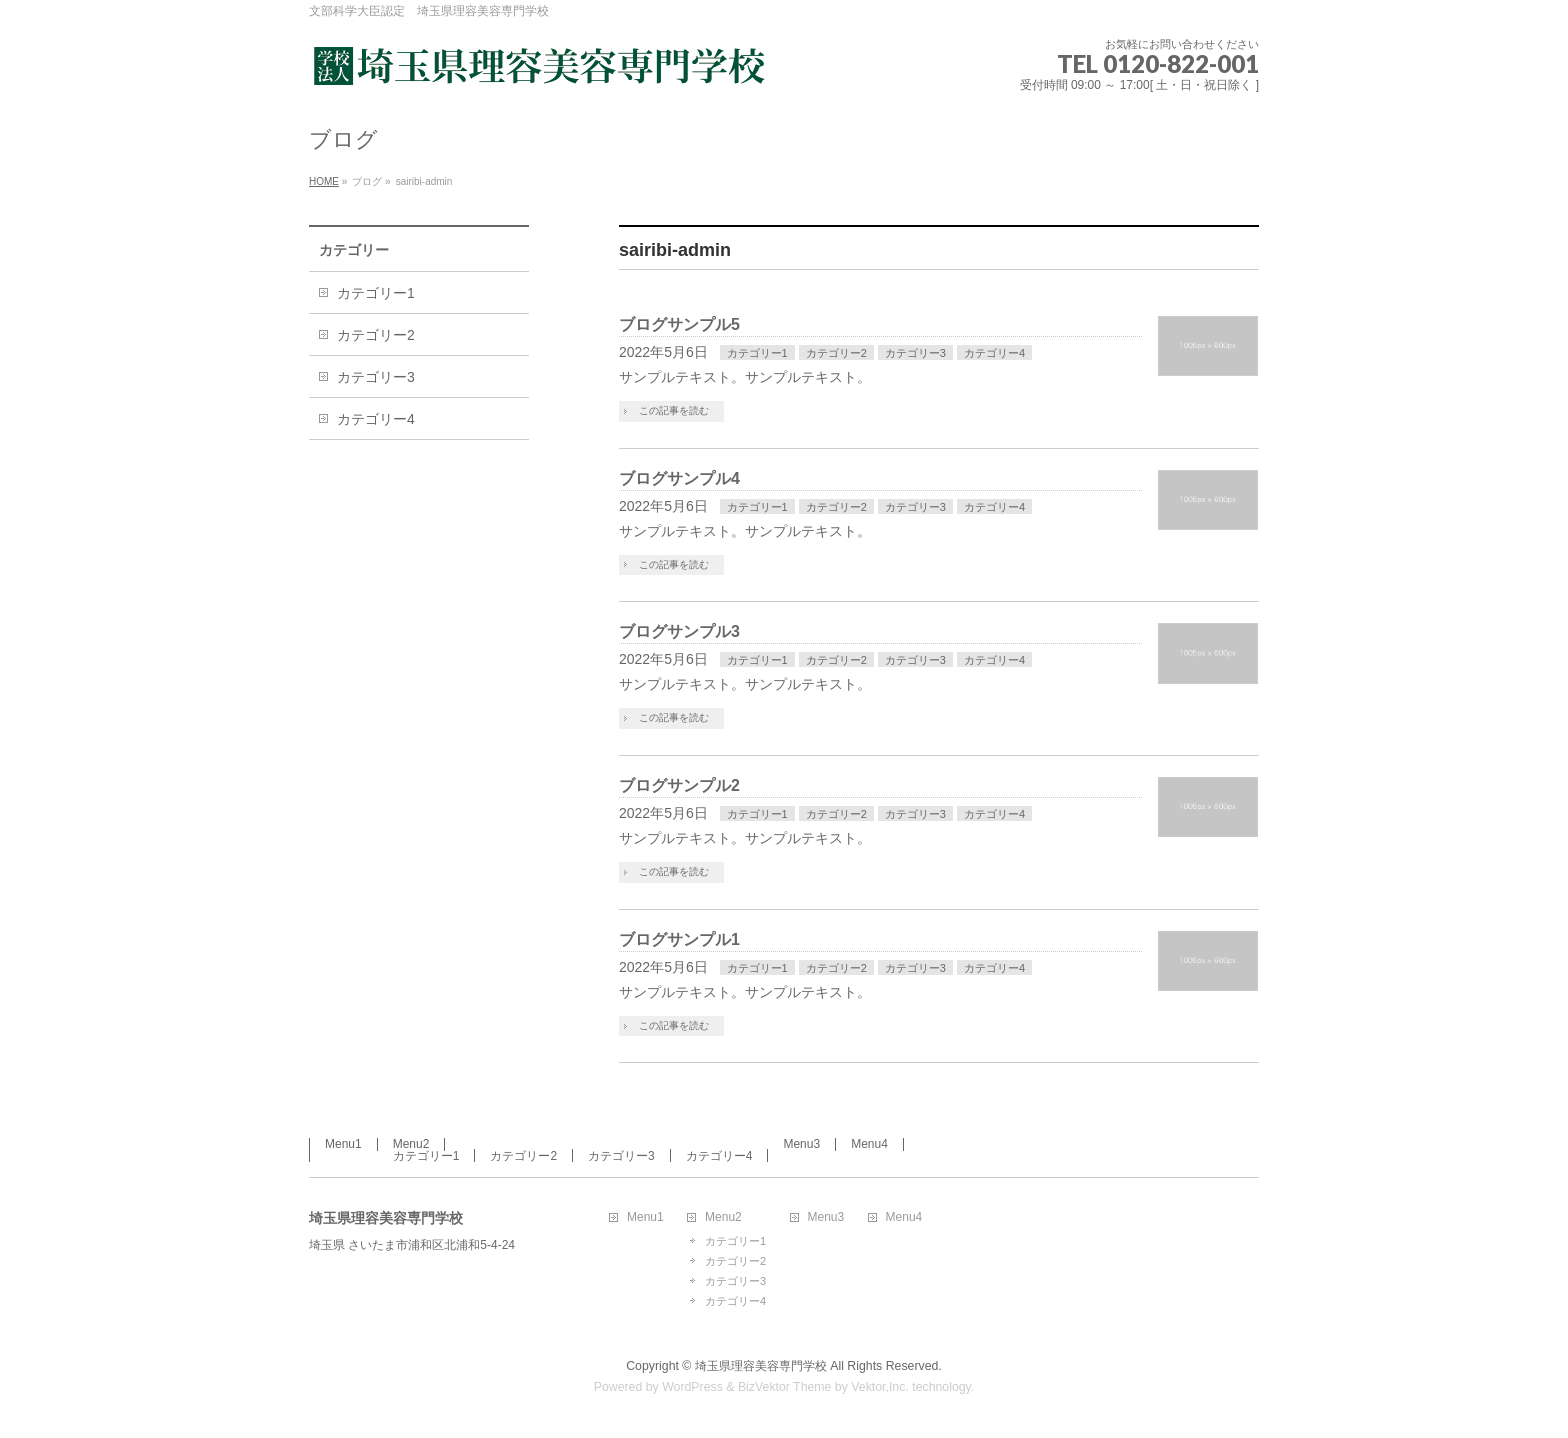 The image size is (1568, 1438). I want to click on ブログサンプル1, so click(679, 939).